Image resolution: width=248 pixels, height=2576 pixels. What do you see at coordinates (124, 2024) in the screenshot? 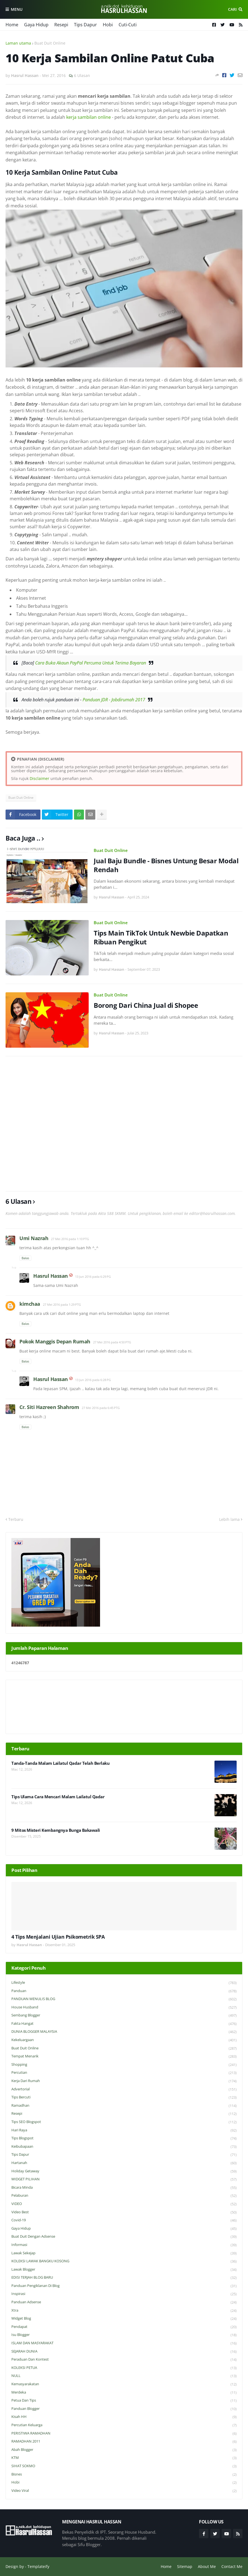
I see `Fakta Hangat` at bounding box center [124, 2024].